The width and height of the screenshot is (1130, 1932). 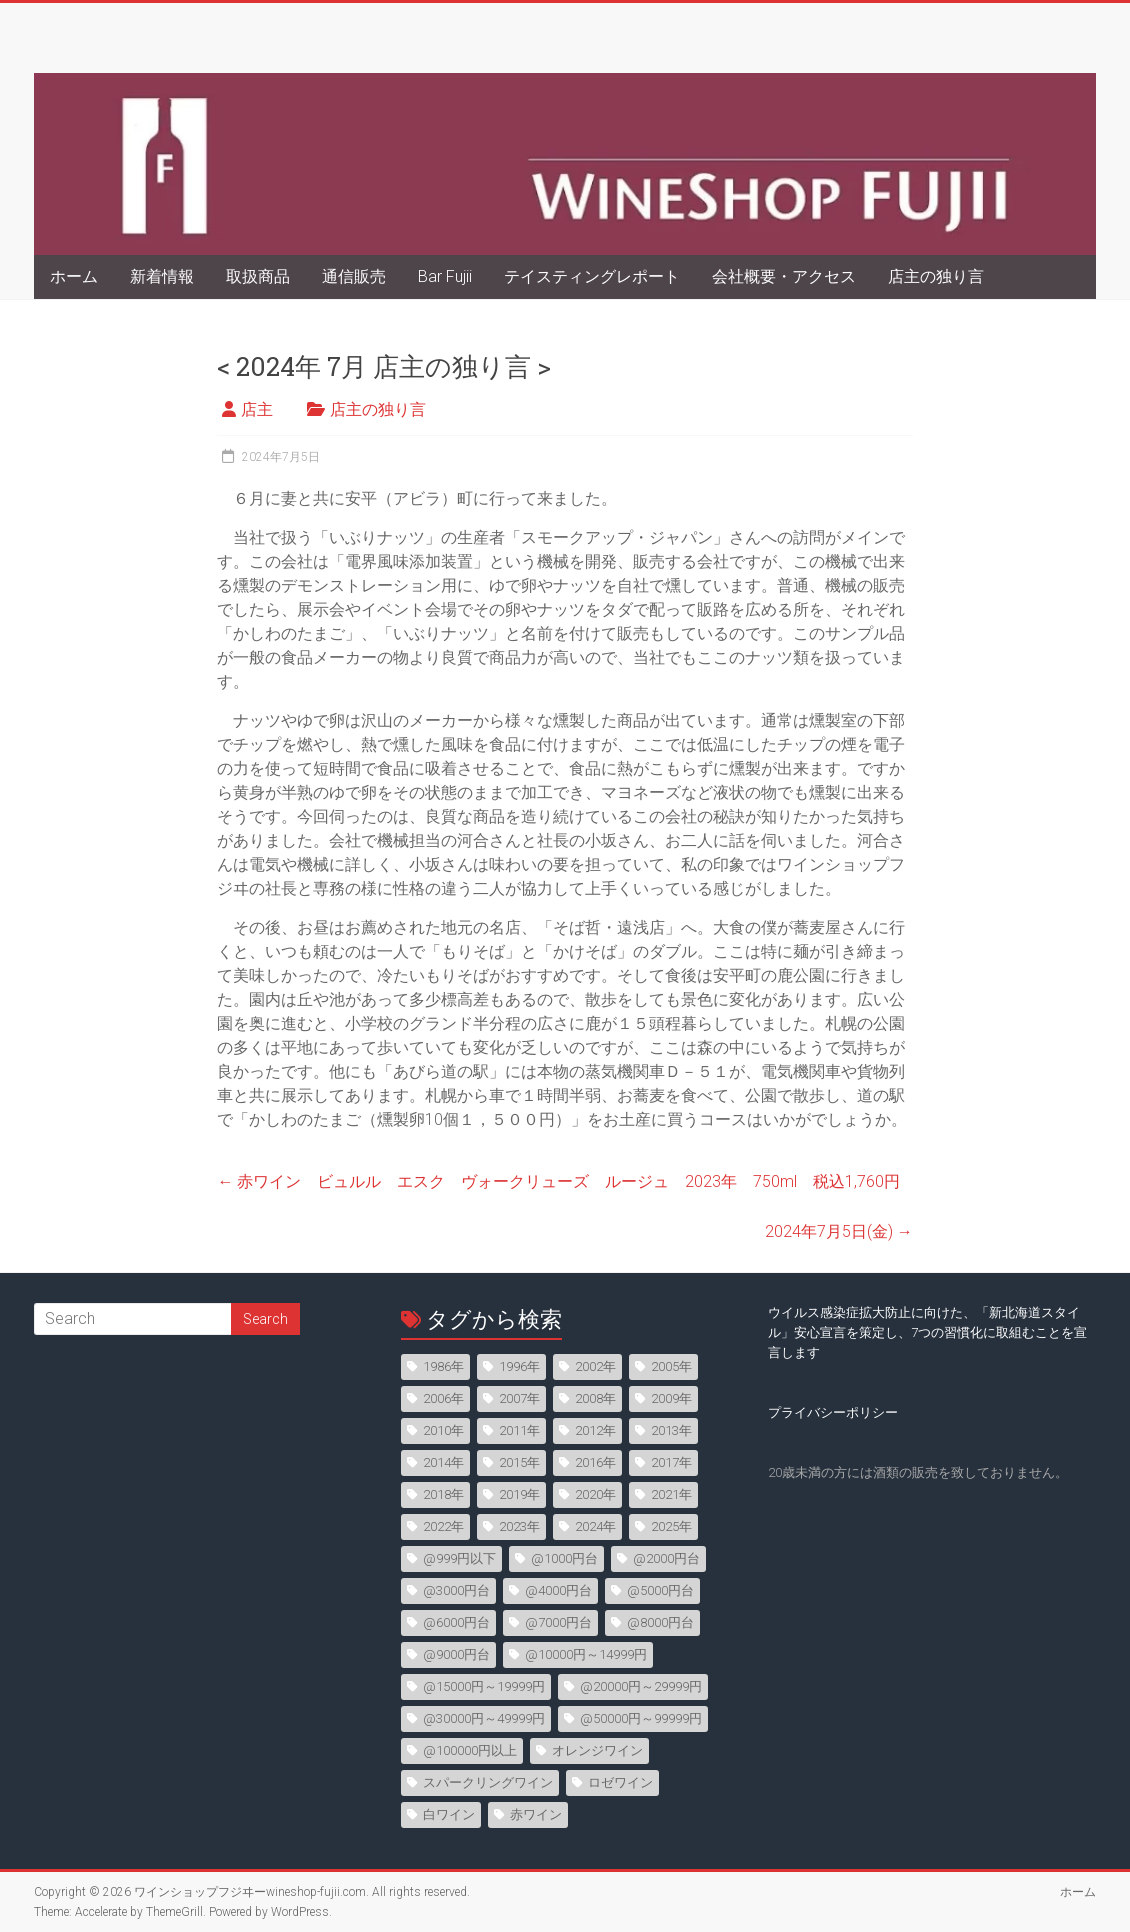 What do you see at coordinates (784, 276) in the screenshot?
I see `会社概要・アクセス` at bounding box center [784, 276].